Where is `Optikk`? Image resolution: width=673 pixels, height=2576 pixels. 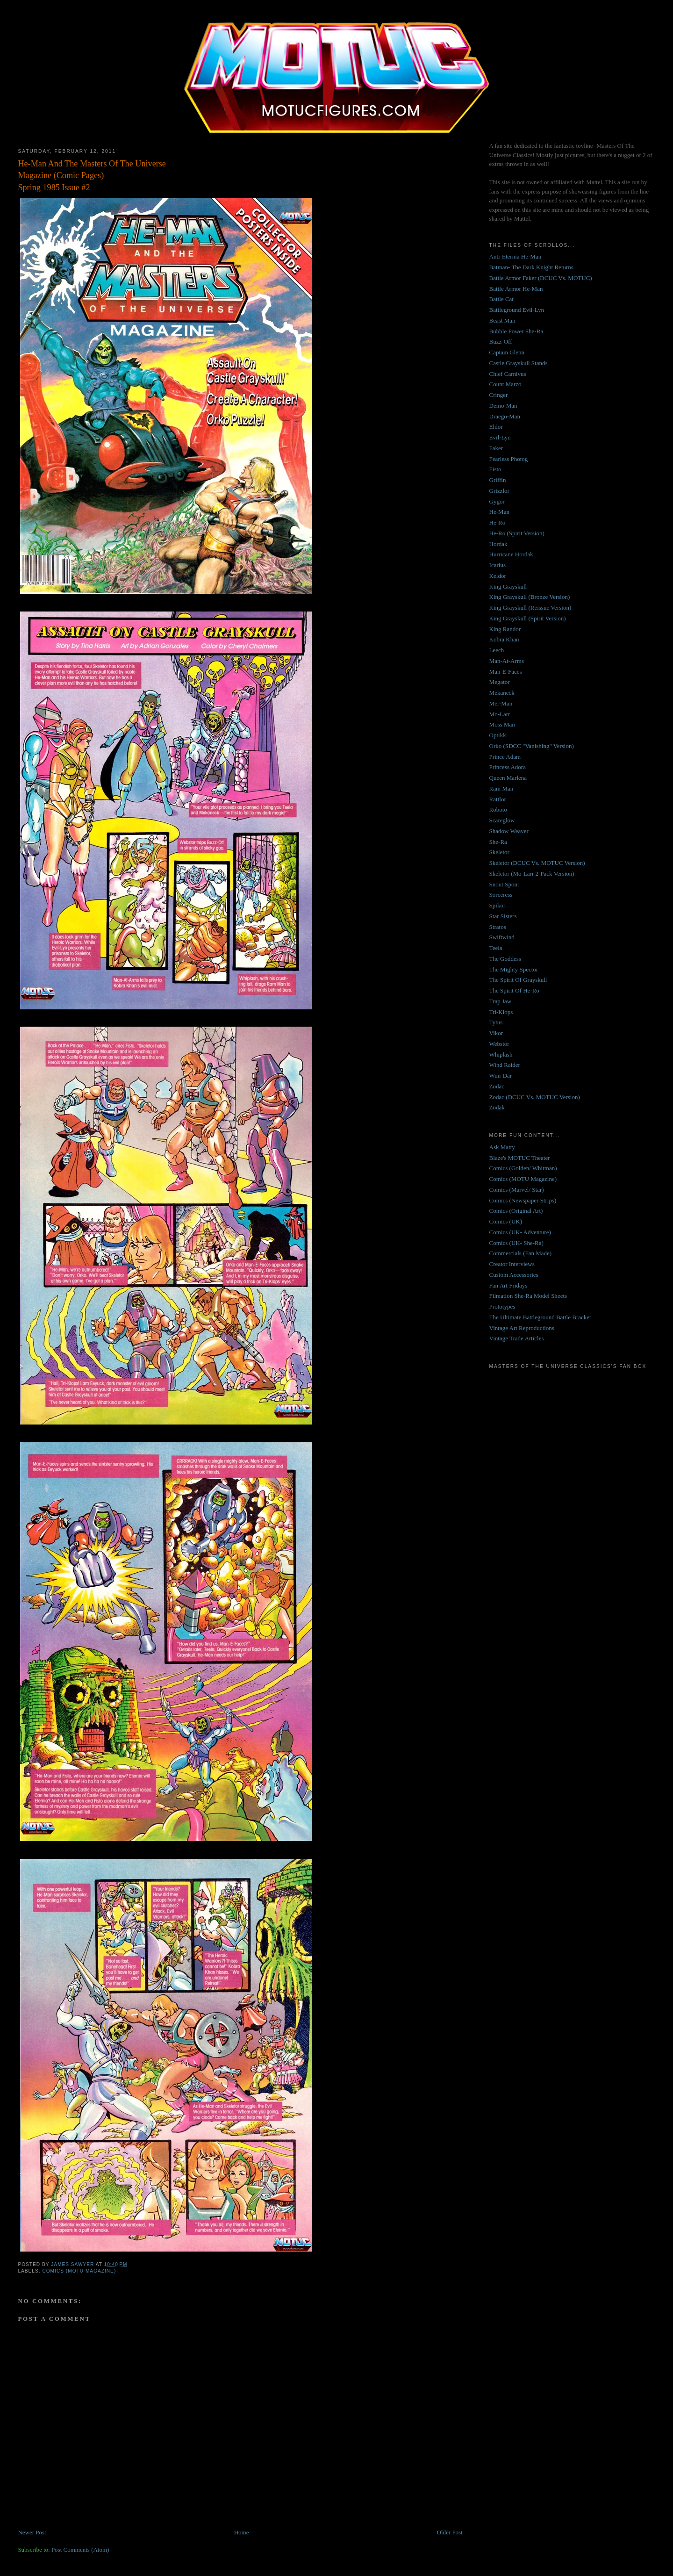
Optikk is located at coordinates (497, 735).